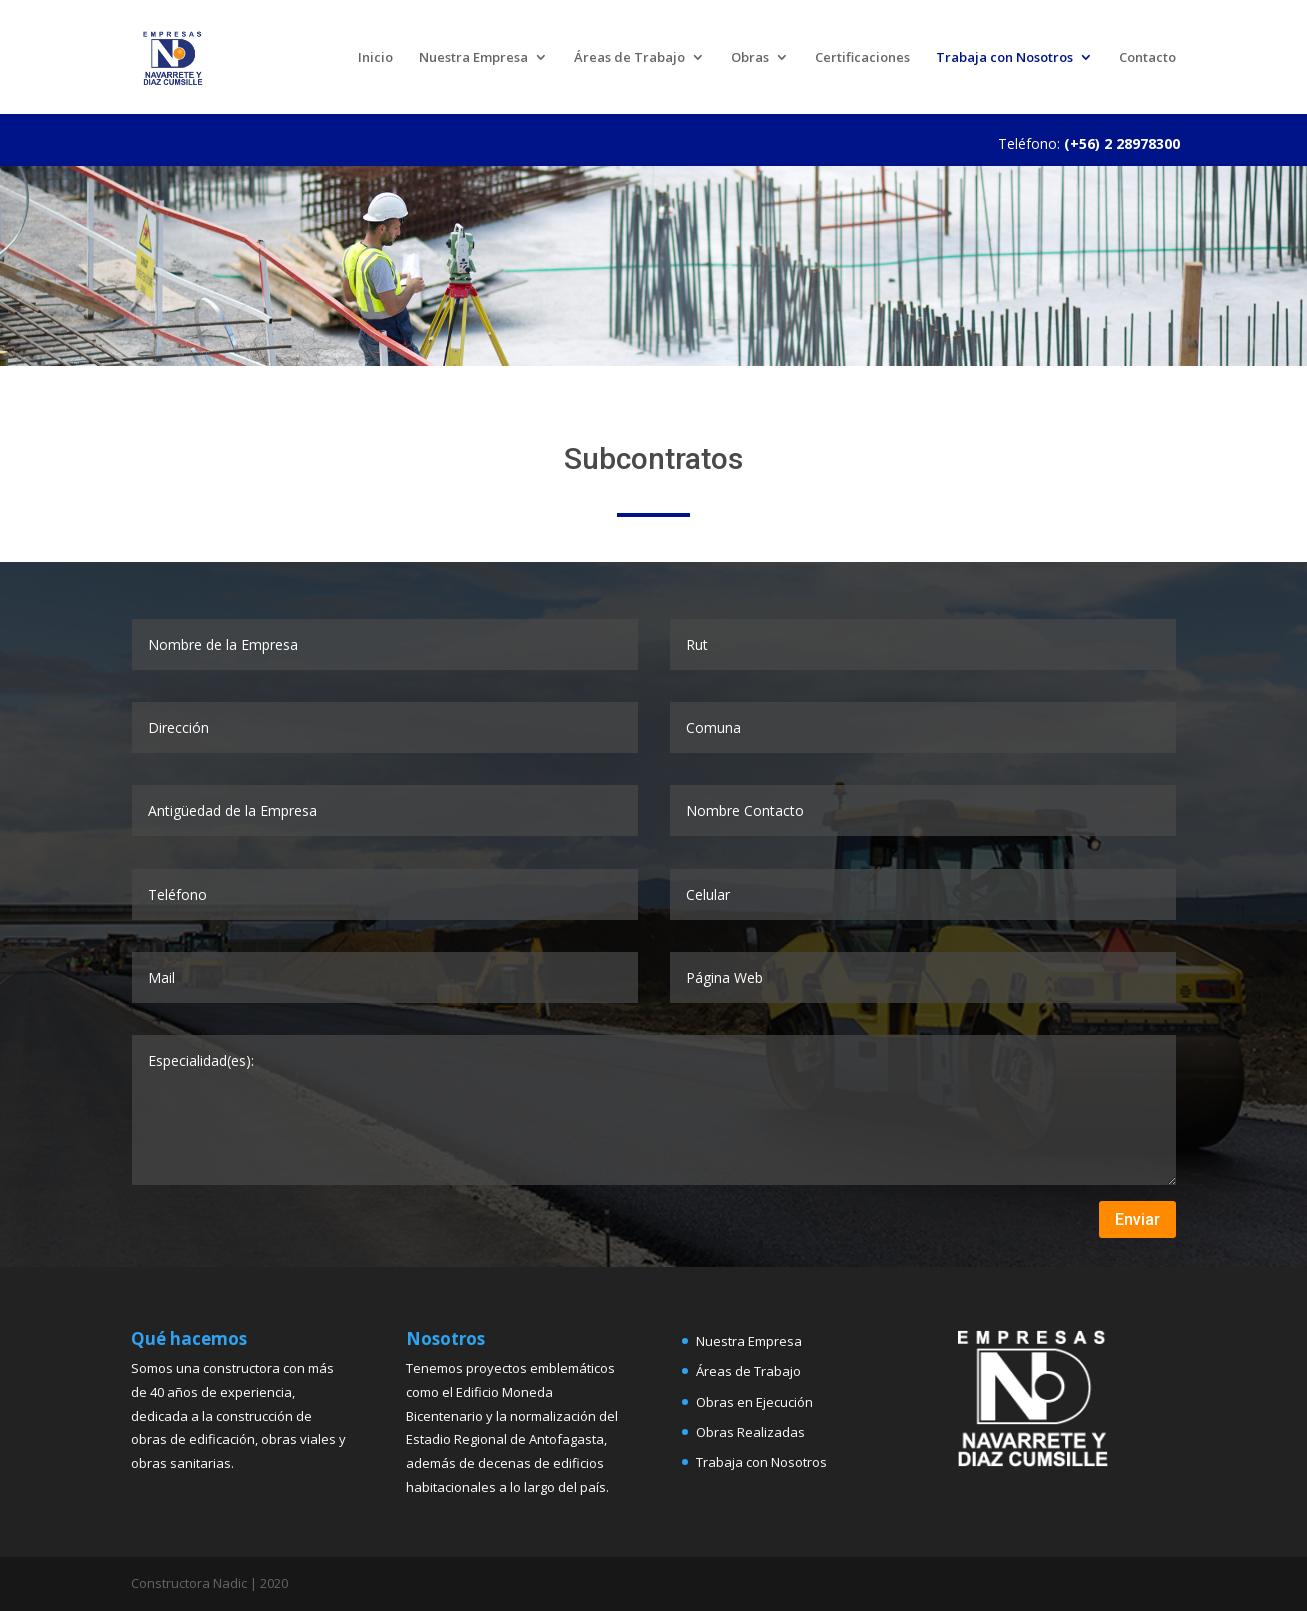 This screenshot has width=1307, height=1611. What do you see at coordinates (1004, 58) in the screenshot?
I see `Trabaja con Nosotros` at bounding box center [1004, 58].